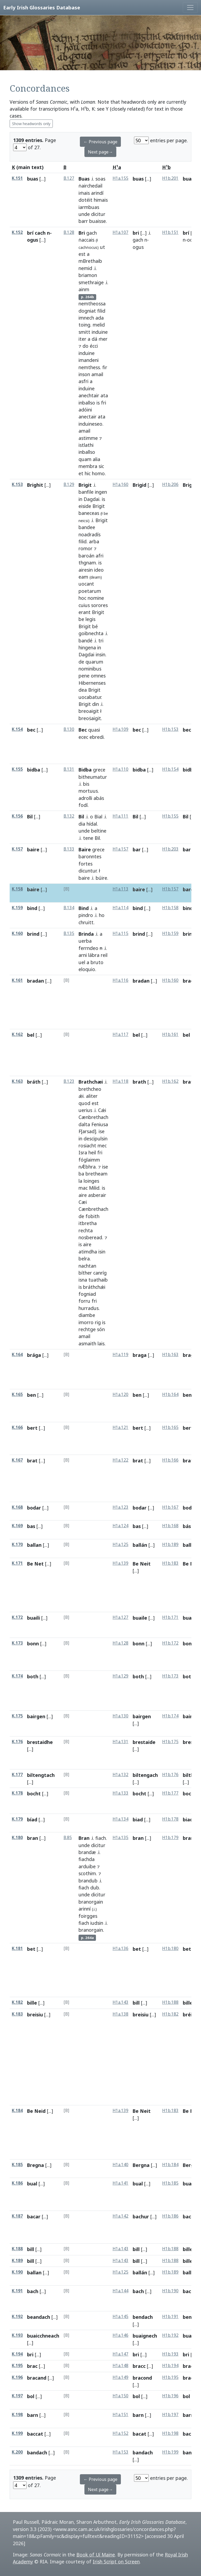 This screenshot has width=201, height=2576. What do you see at coordinates (41, 1775) in the screenshot?
I see `biltengtach` at bounding box center [41, 1775].